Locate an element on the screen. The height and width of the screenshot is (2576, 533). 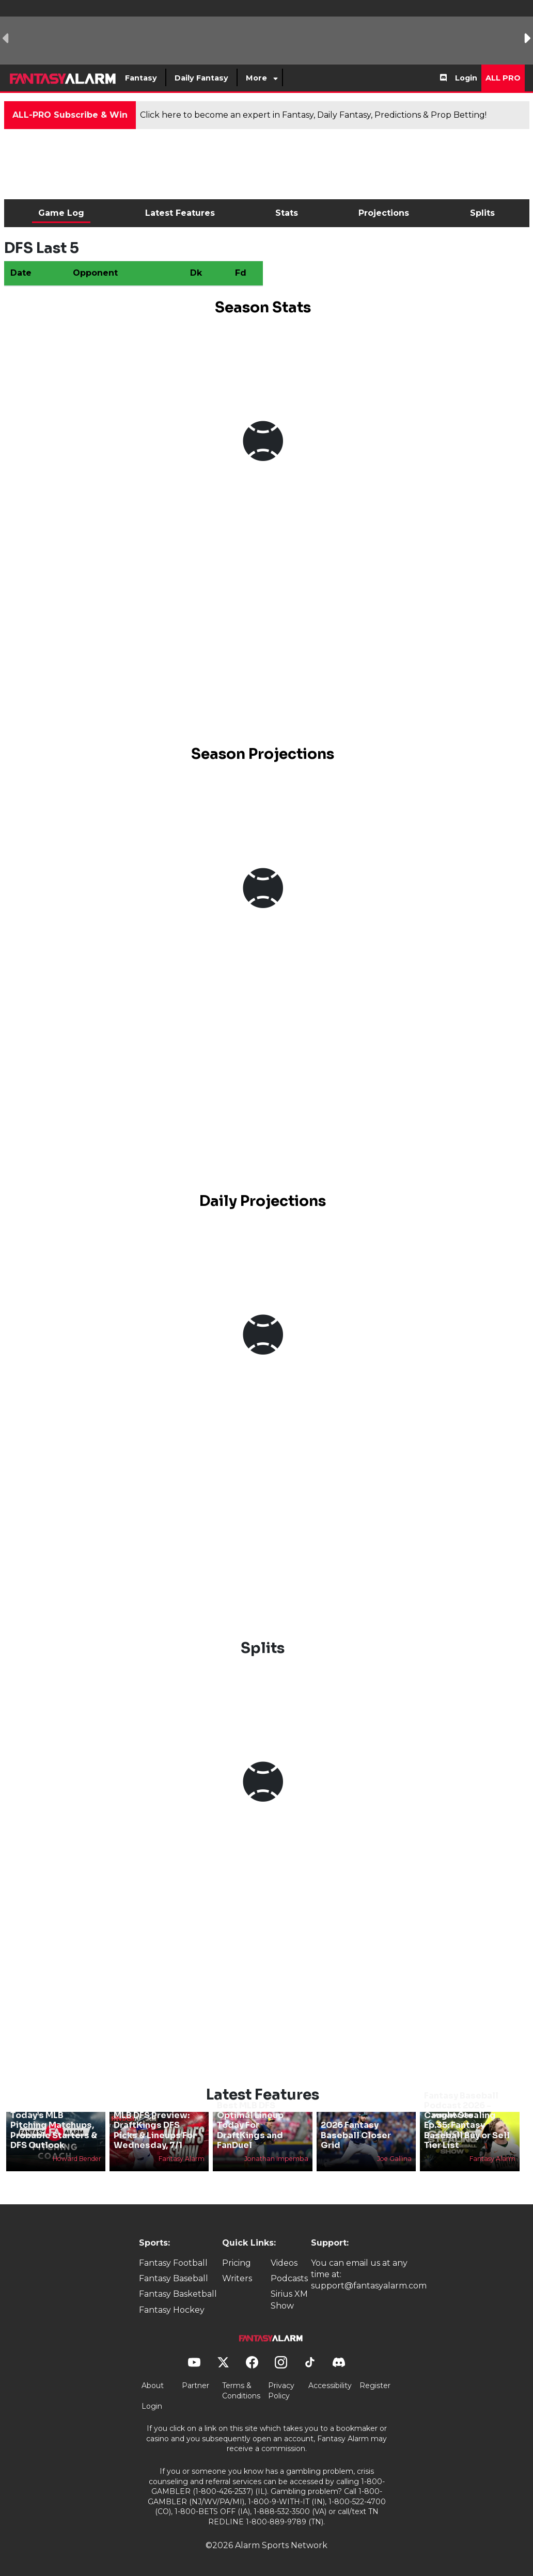
Terms & Conditions is located at coordinates (241, 2390).